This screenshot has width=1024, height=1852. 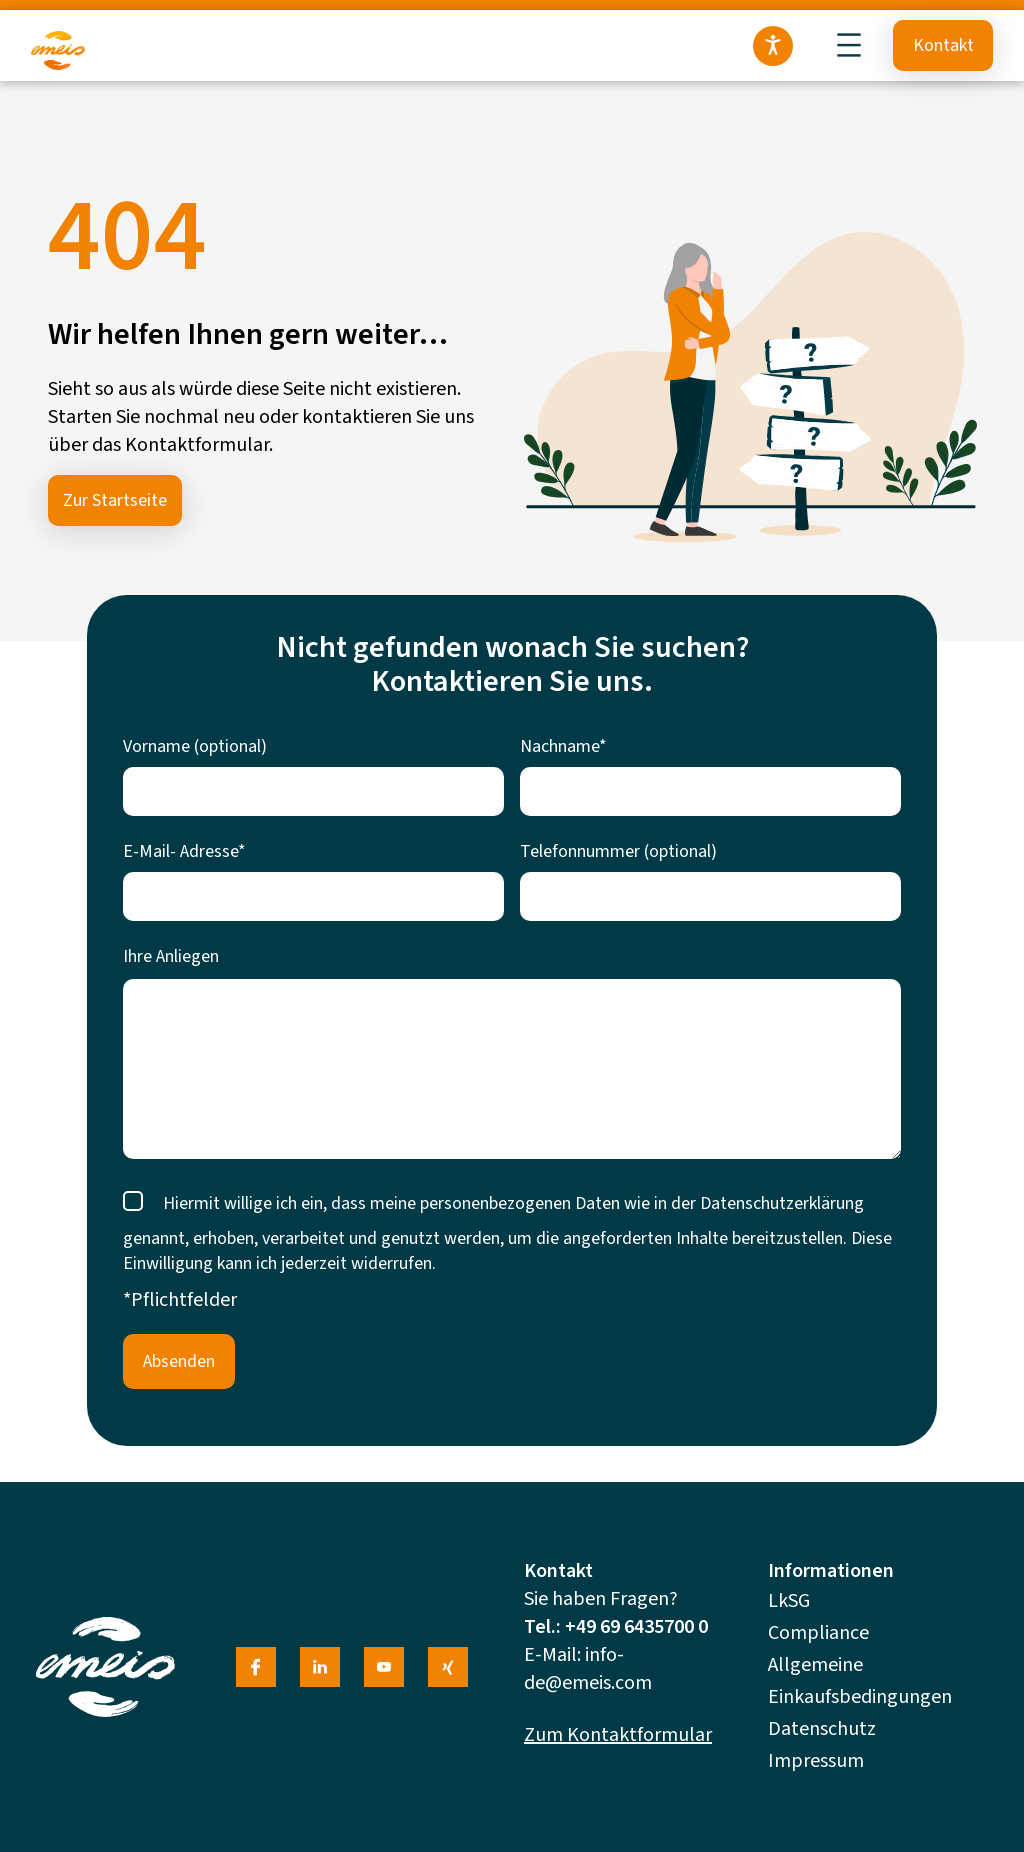 What do you see at coordinates (618, 1735) in the screenshot?
I see `Zum Kontaktformular` at bounding box center [618, 1735].